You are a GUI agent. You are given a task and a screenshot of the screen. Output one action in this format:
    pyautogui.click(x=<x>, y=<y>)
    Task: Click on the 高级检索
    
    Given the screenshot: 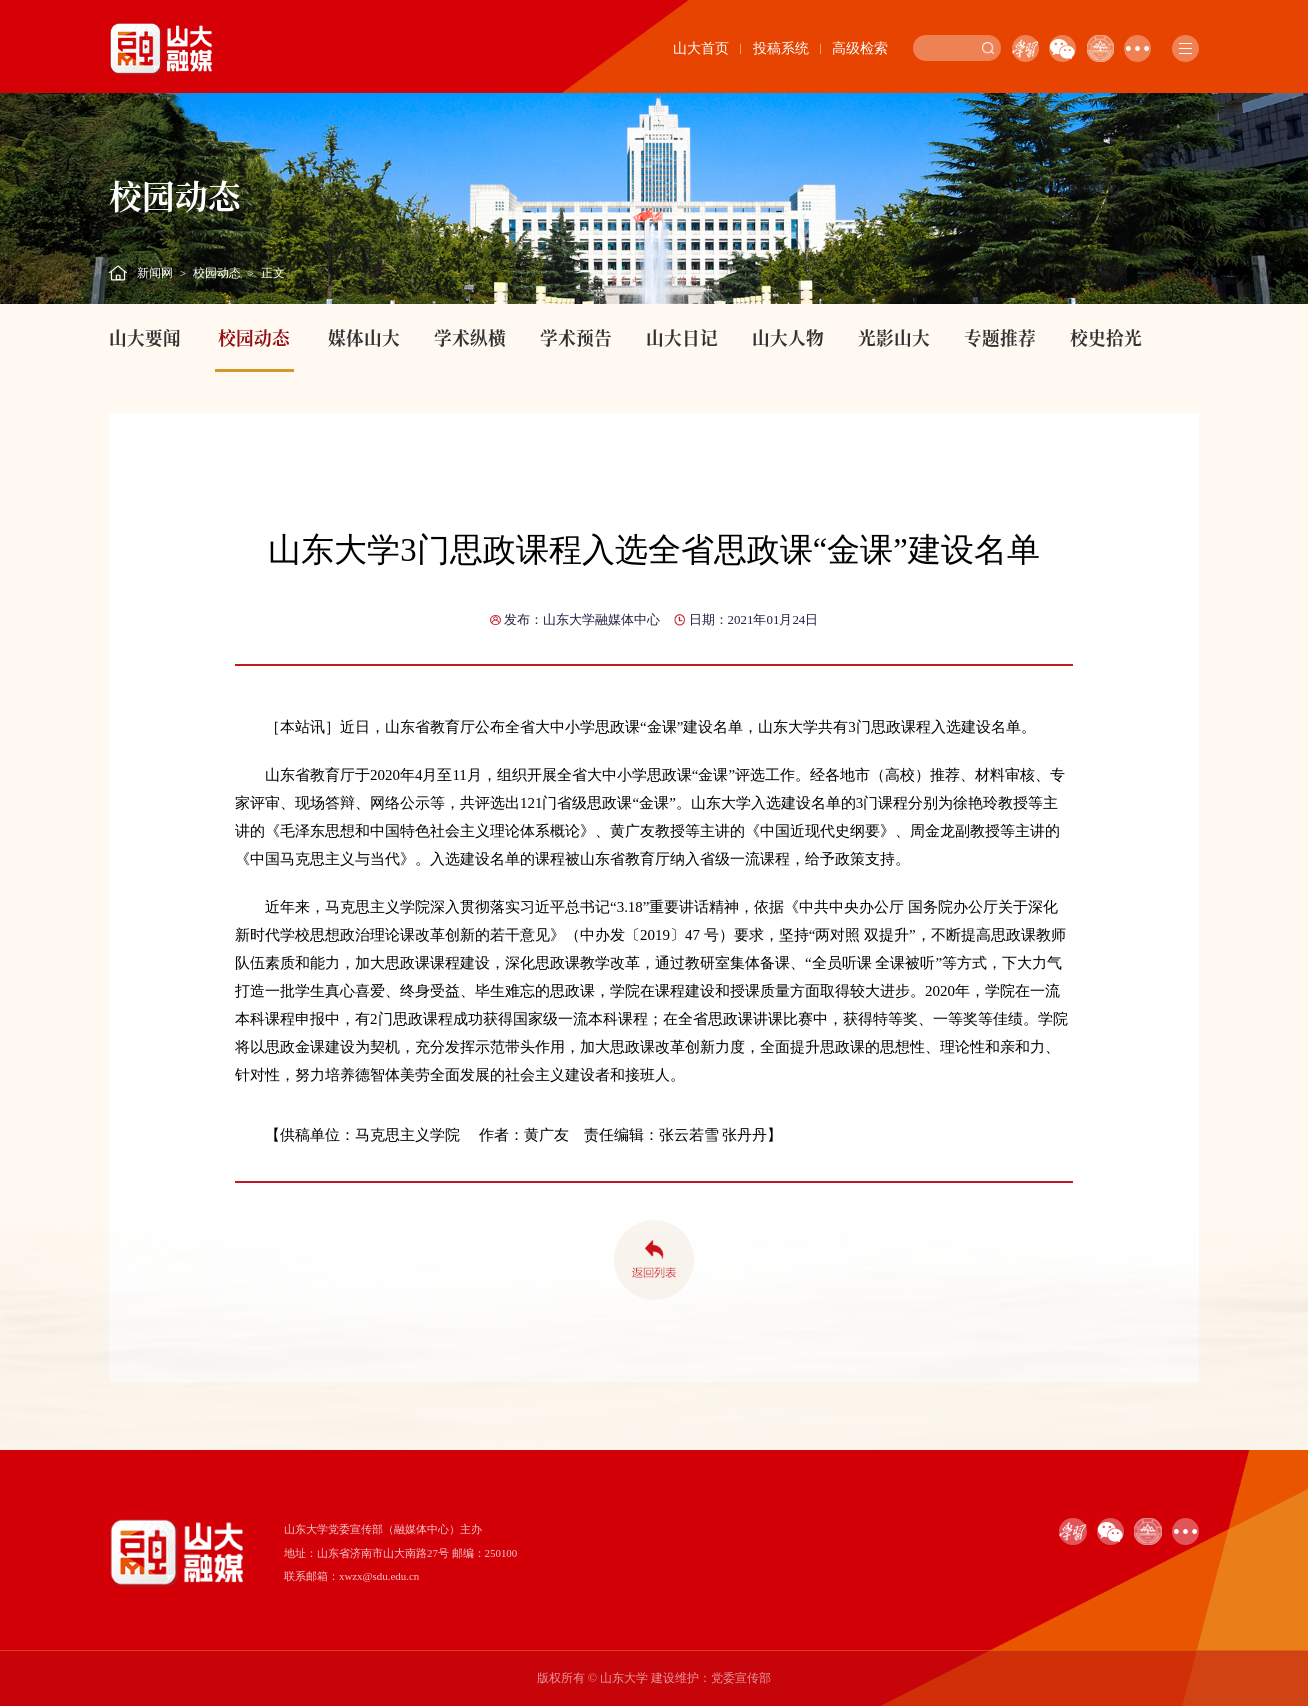 What is the action you would take?
    pyautogui.click(x=860, y=48)
    